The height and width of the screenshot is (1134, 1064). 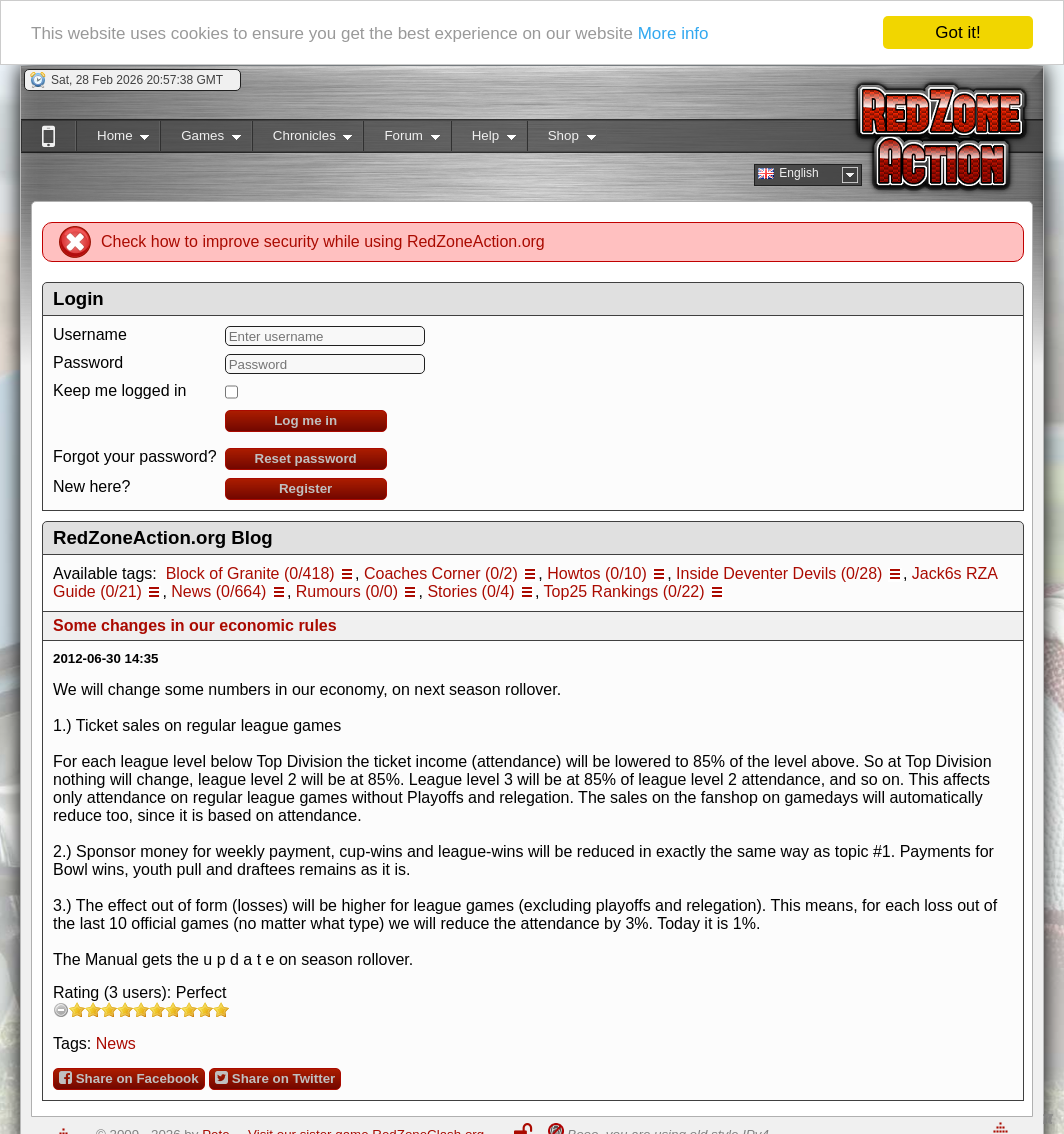 What do you see at coordinates (957, 32) in the screenshot?
I see `Got it!` at bounding box center [957, 32].